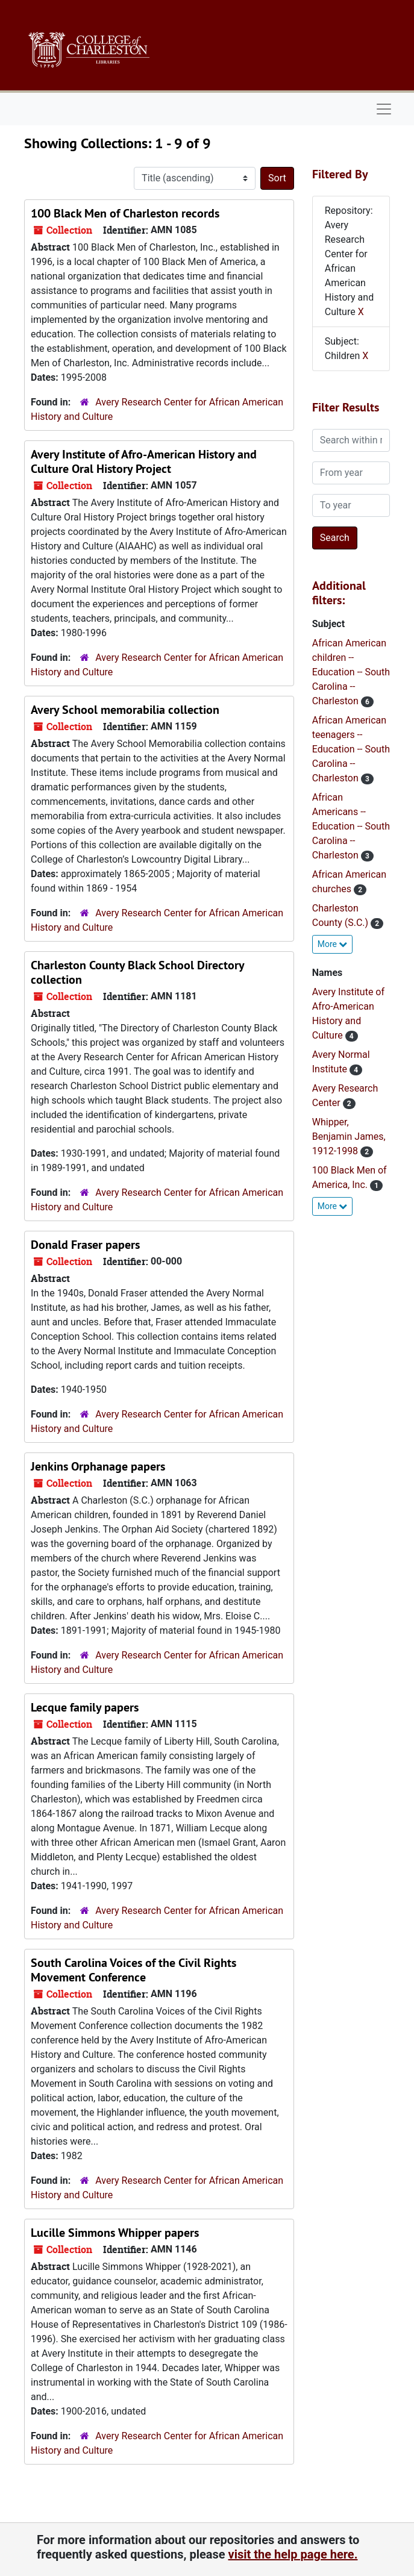 The height and width of the screenshot is (2576, 414). I want to click on Charleston County Black School Directory collection, so click(137, 972).